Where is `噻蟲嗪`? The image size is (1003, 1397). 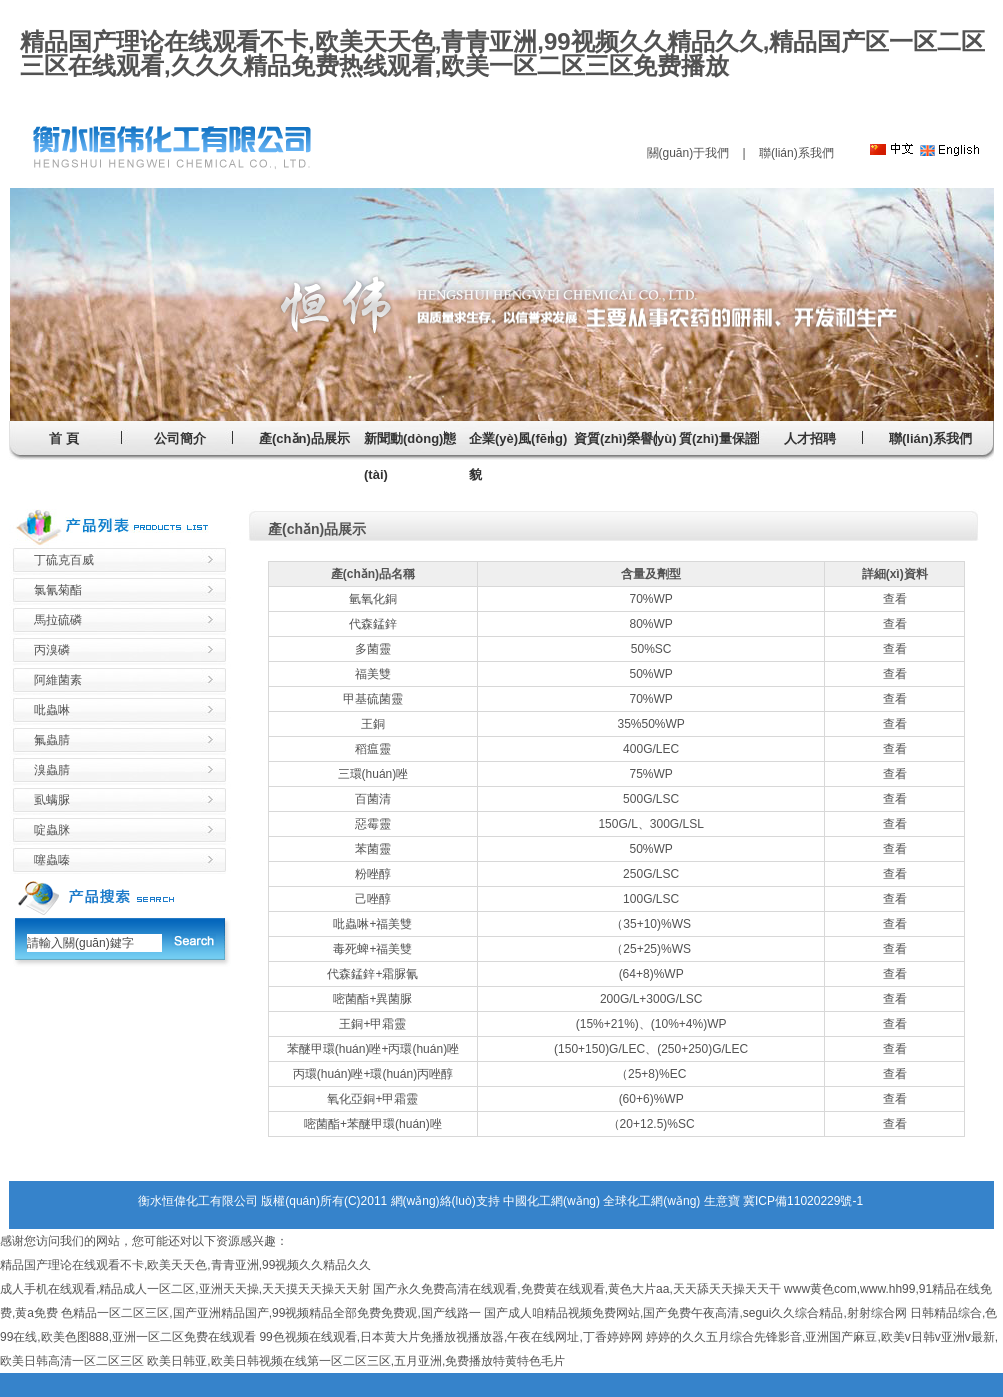
噻蟲嗪 is located at coordinates (52, 860).